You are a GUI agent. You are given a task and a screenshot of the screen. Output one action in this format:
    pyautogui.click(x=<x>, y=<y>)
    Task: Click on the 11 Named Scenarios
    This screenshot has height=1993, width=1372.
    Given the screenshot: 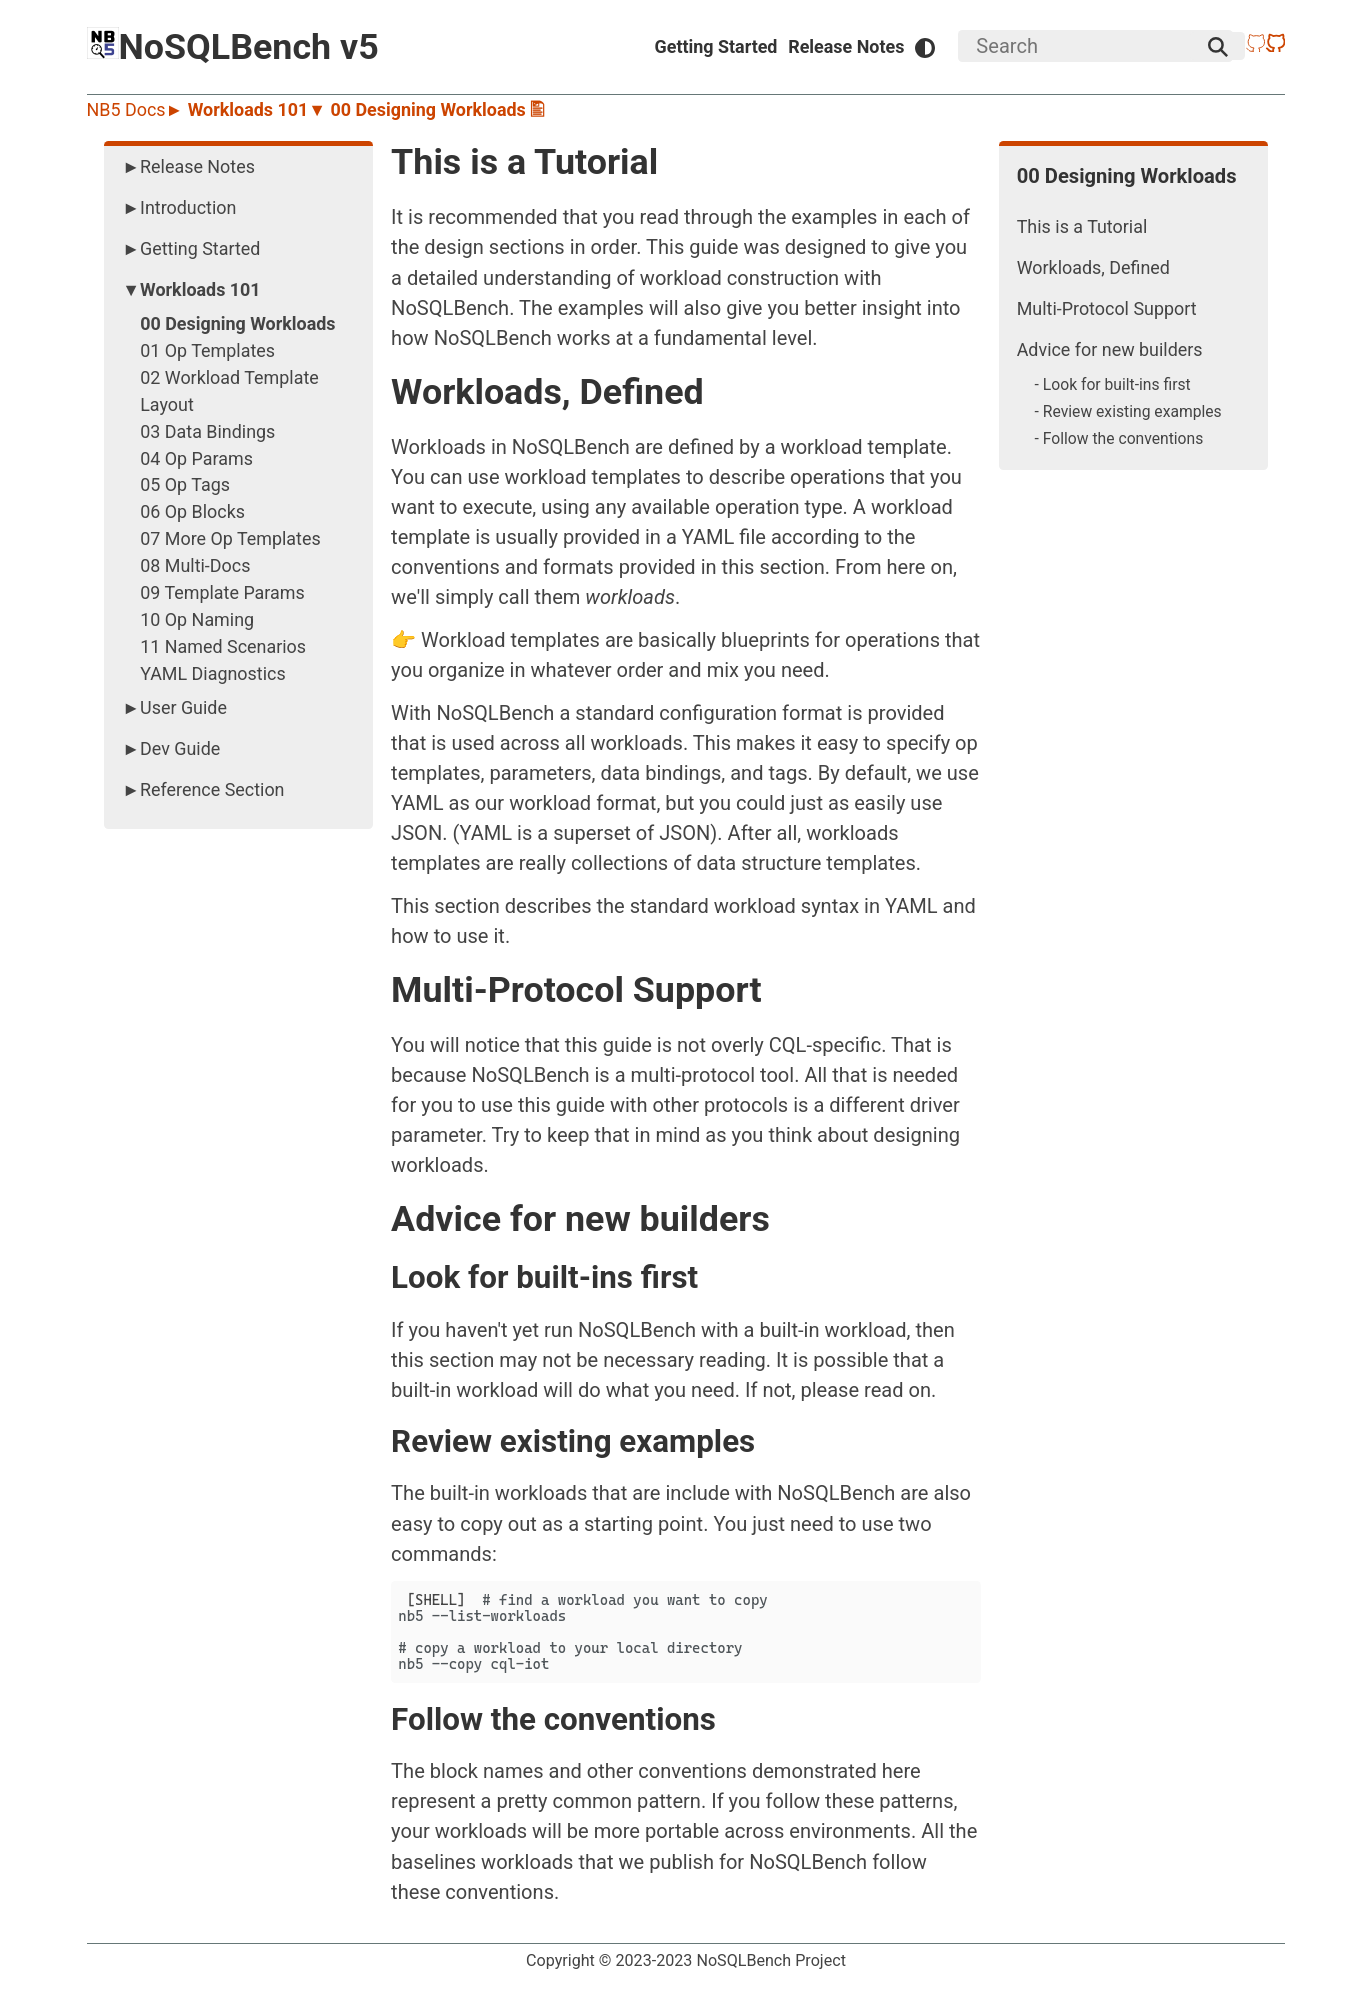 What is the action you would take?
    pyautogui.click(x=223, y=646)
    